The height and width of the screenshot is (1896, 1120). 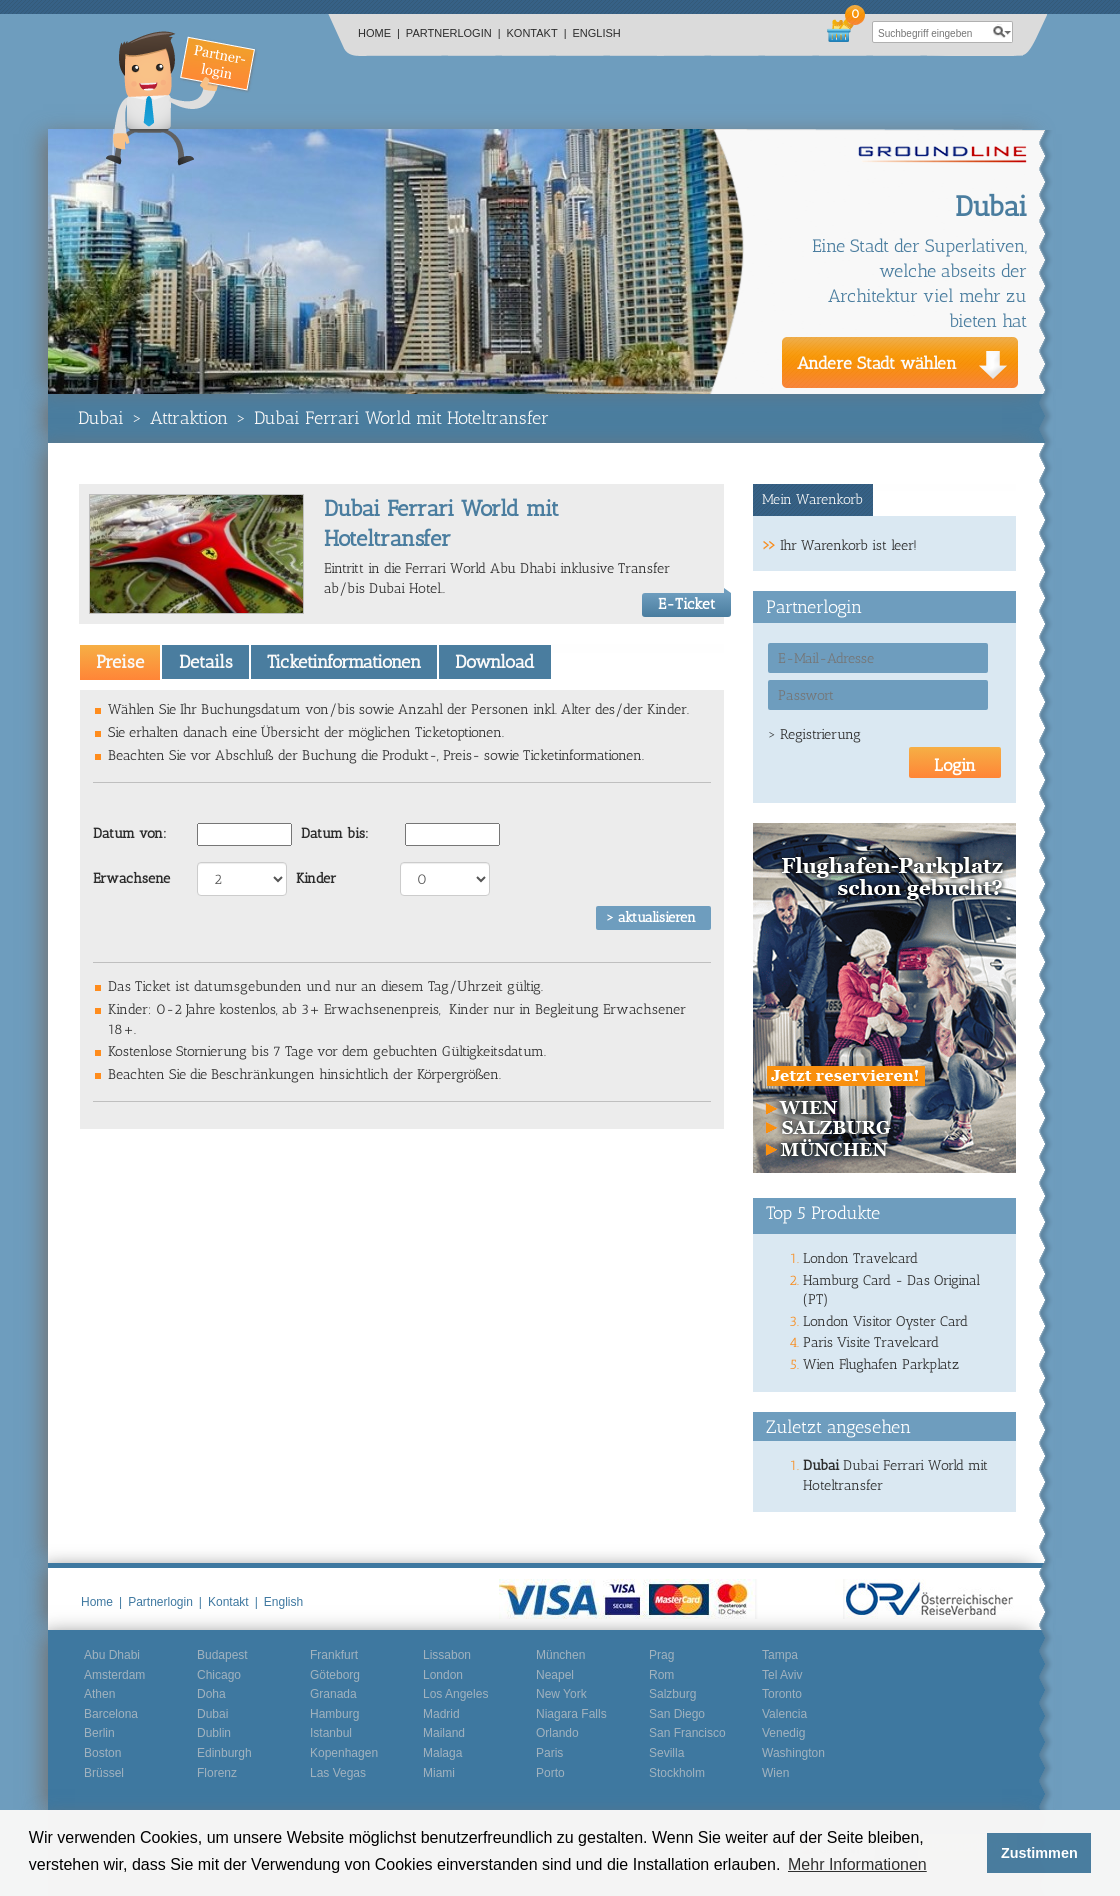 I want to click on London, so click(x=443, y=1675).